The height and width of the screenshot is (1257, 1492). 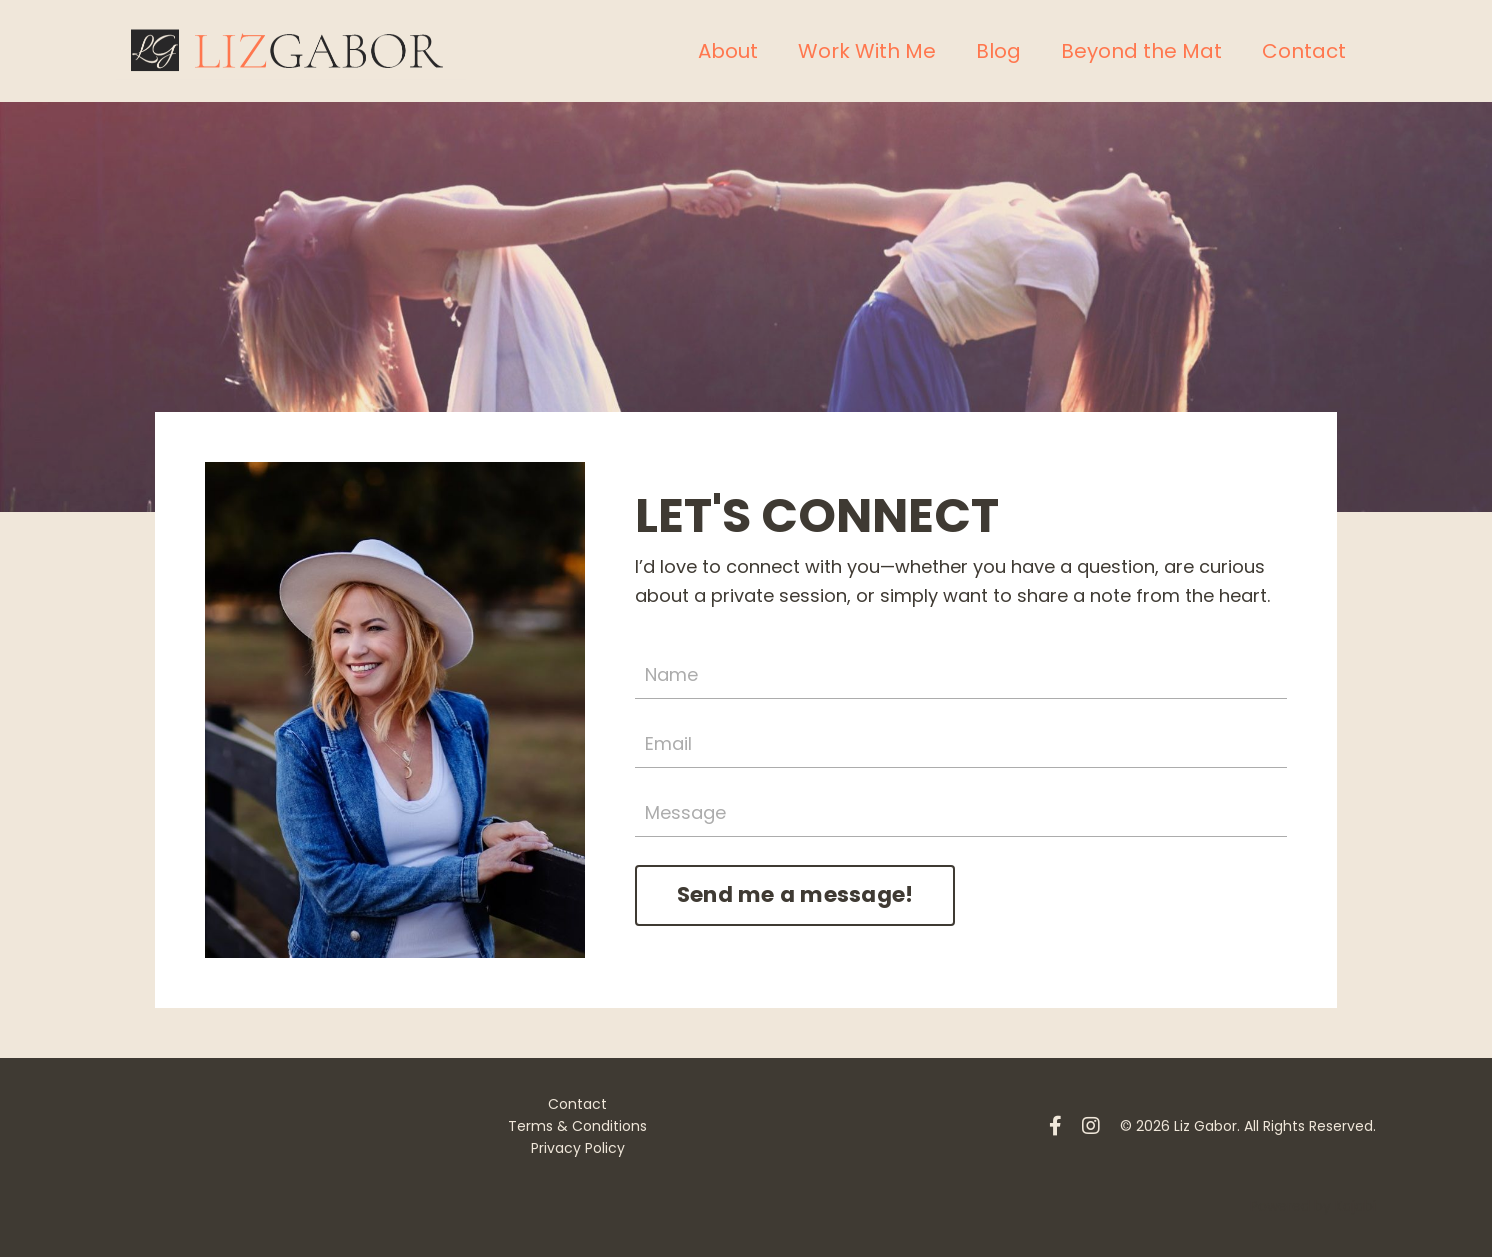 What do you see at coordinates (867, 51) in the screenshot?
I see `Work With Me` at bounding box center [867, 51].